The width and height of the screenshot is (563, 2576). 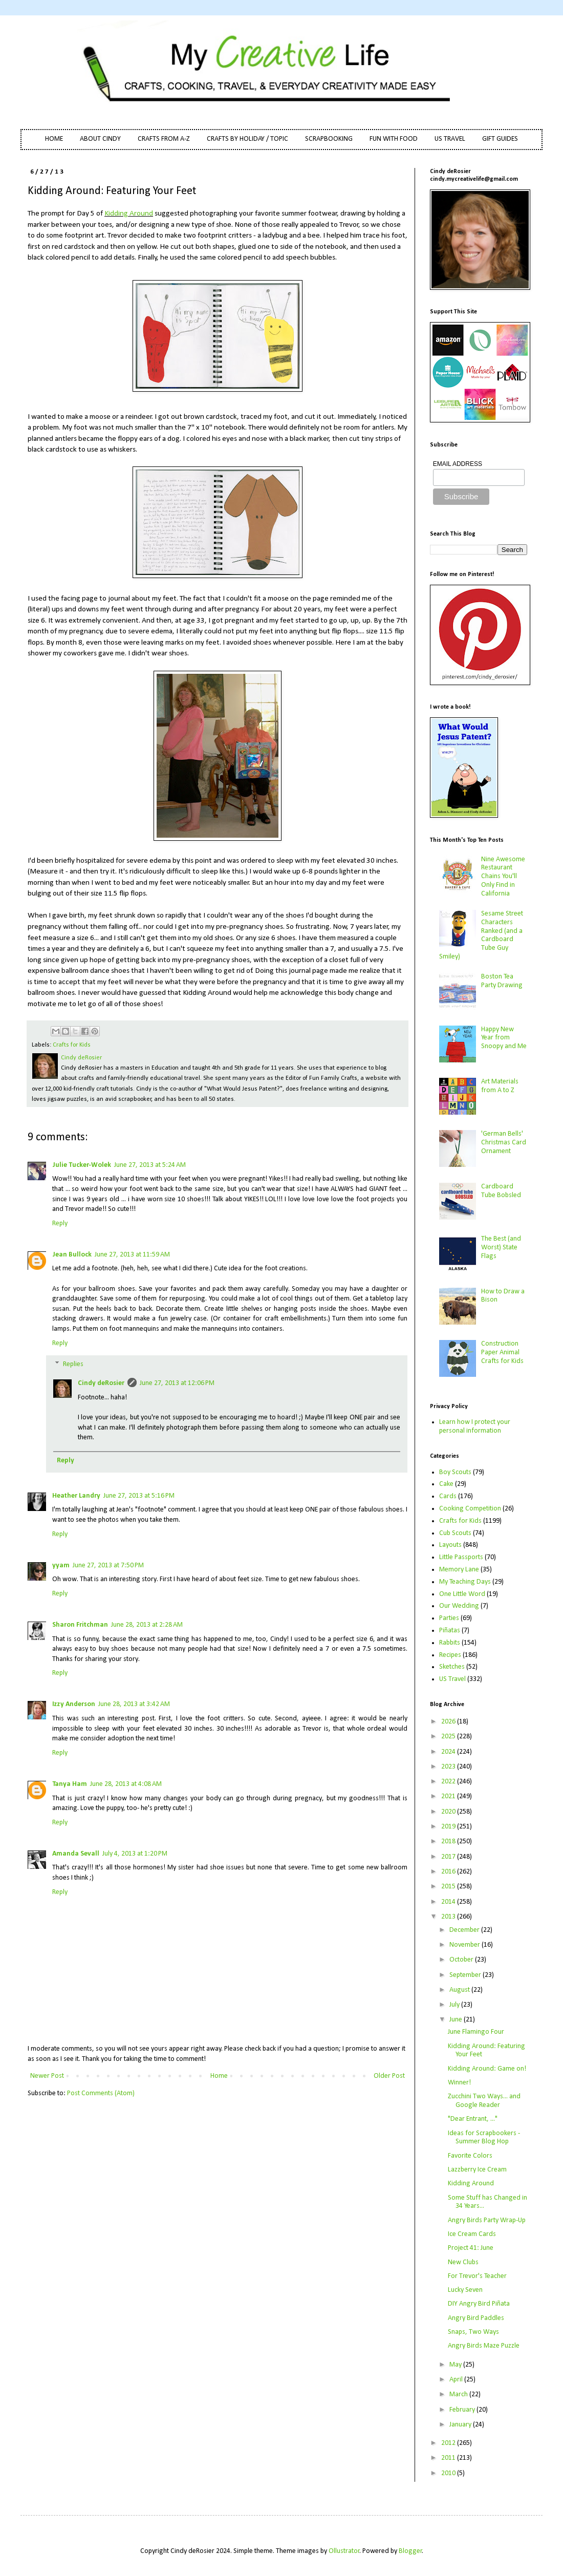 What do you see at coordinates (72, 1255) in the screenshot?
I see `Jean Bullock` at bounding box center [72, 1255].